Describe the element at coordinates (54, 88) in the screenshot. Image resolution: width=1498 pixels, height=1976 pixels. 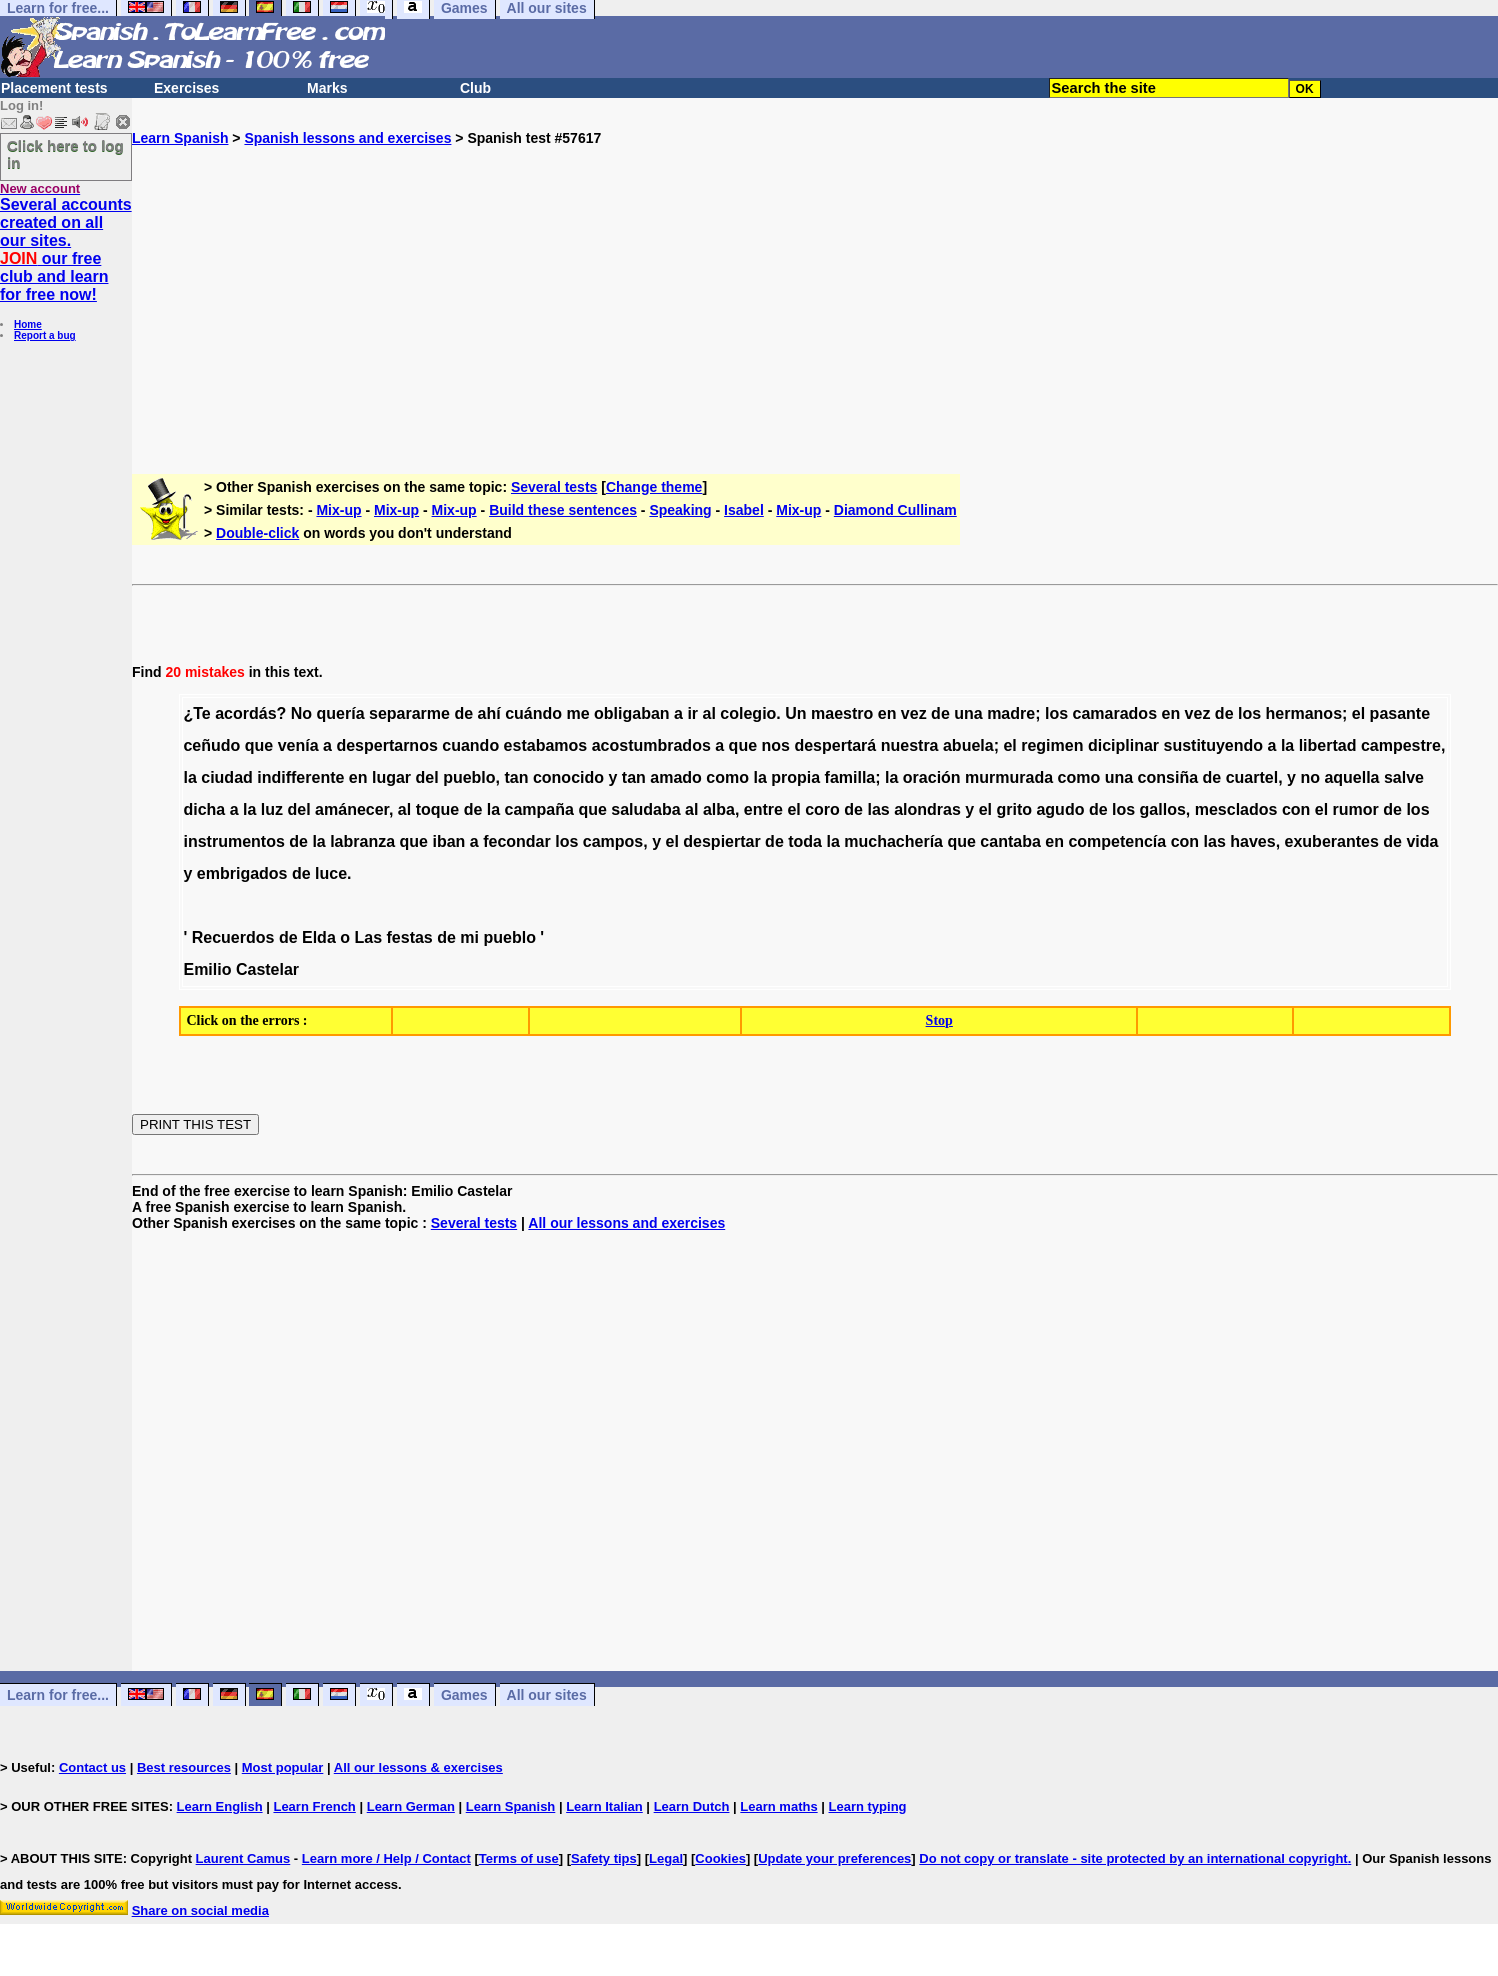
I see `Placement tests` at that location.